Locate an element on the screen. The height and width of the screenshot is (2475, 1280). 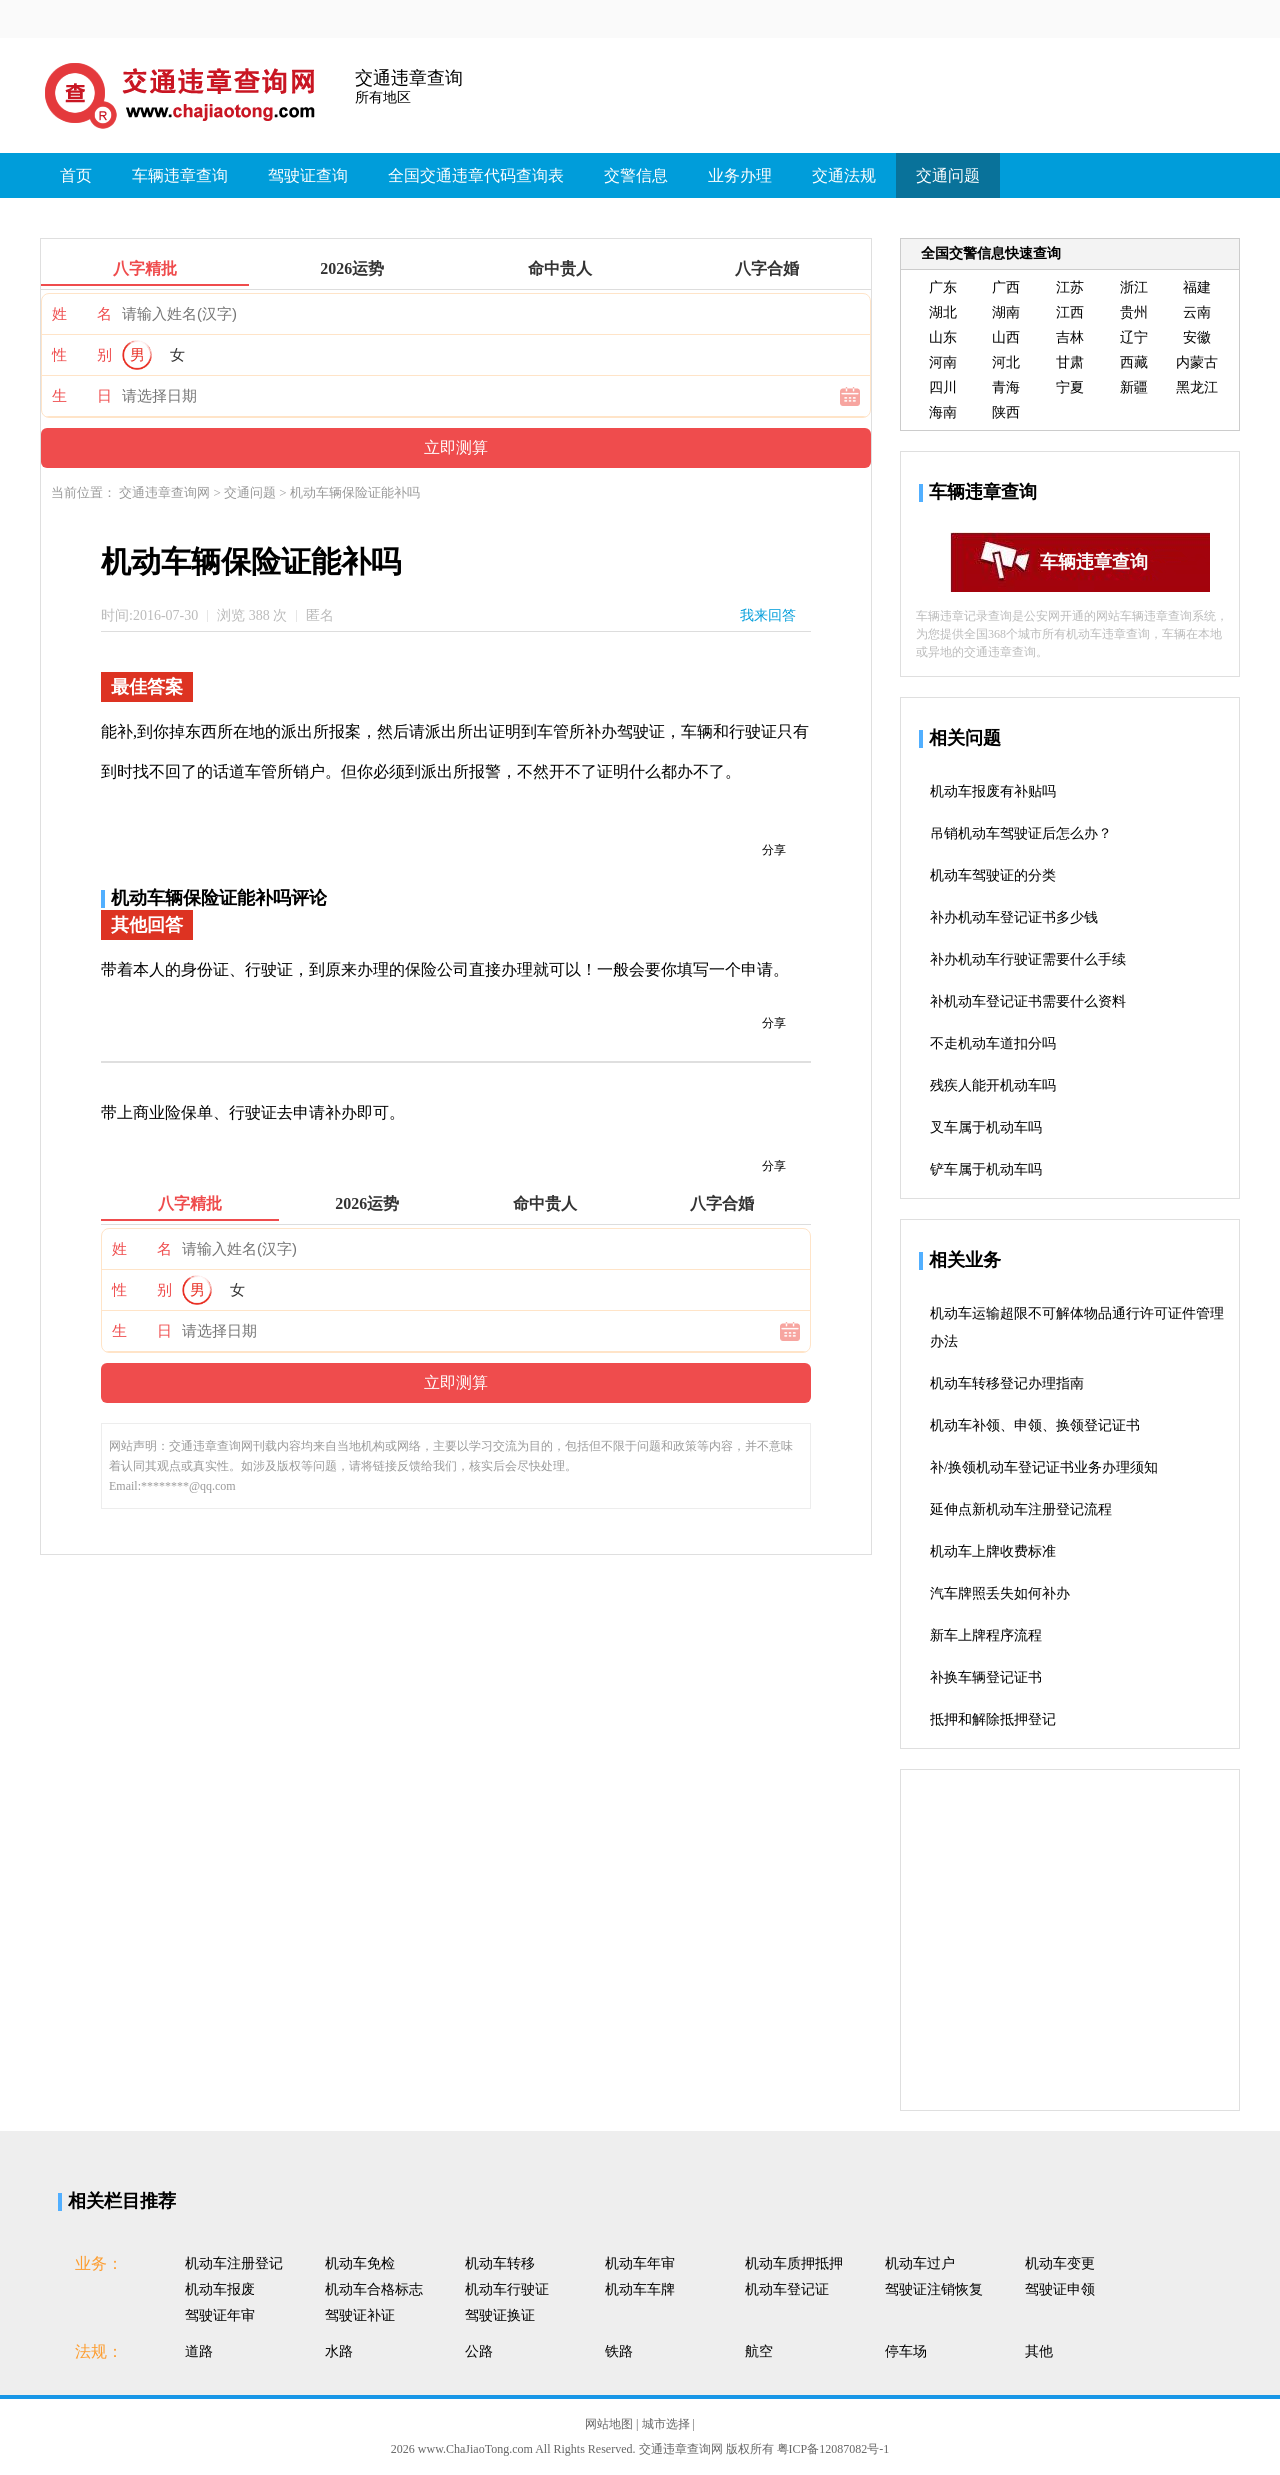
机动车注册登记 is located at coordinates (234, 2263).